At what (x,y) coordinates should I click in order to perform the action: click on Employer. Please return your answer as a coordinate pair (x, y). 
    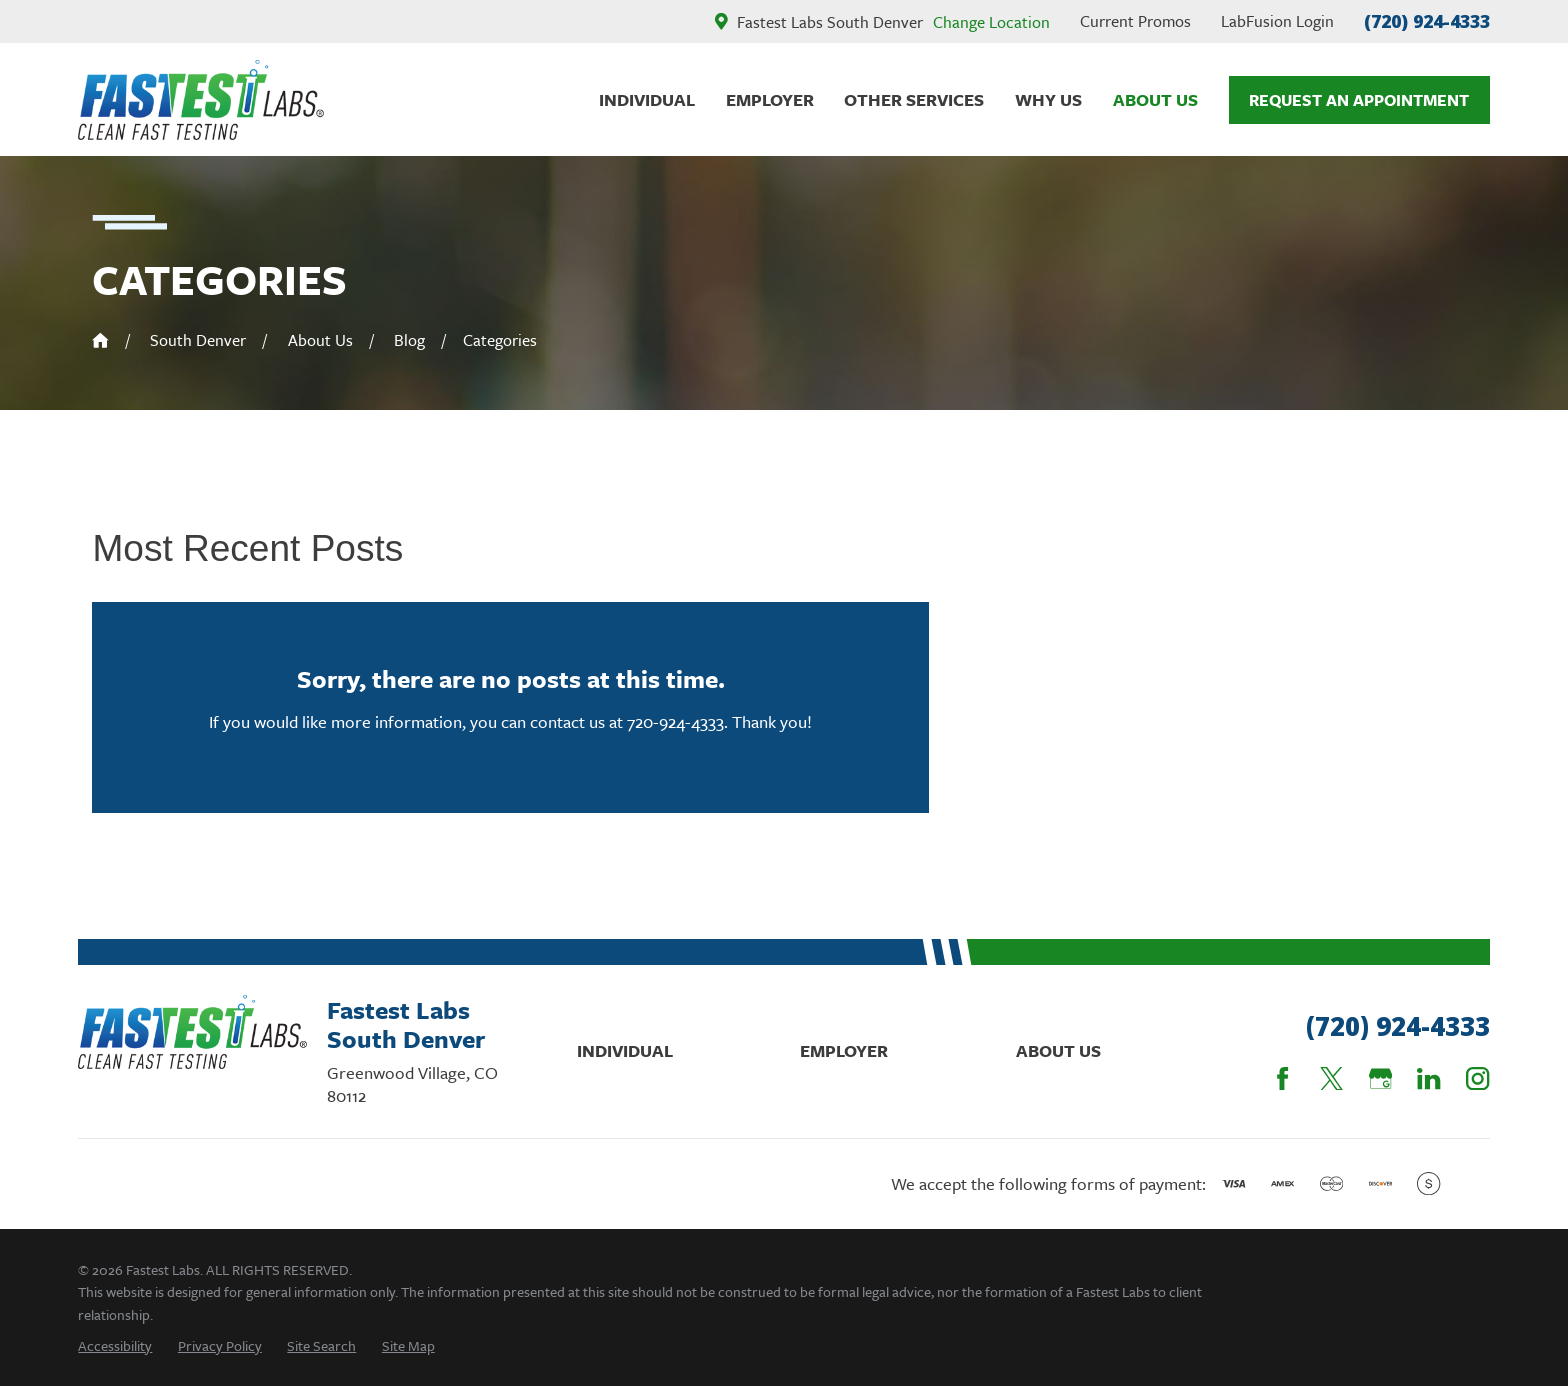
    Looking at the image, I should click on (844, 1050).